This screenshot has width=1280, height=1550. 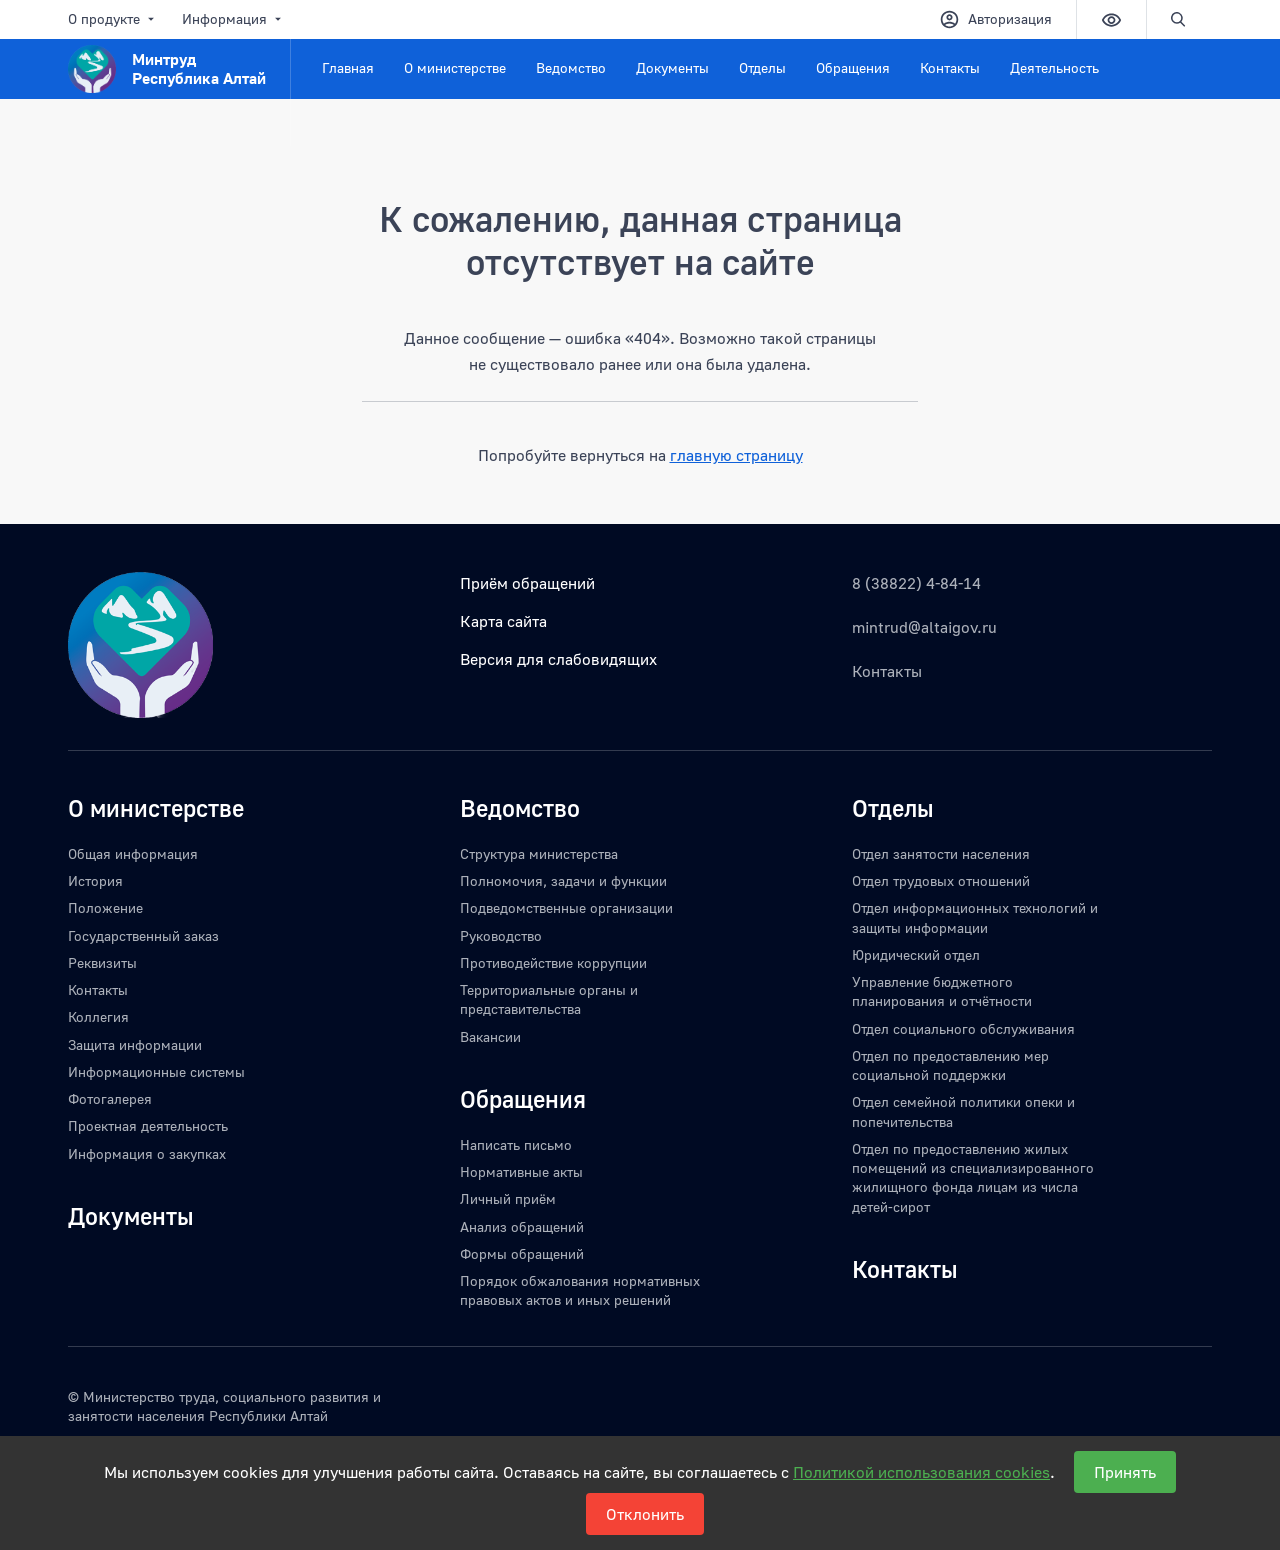 I want to click on Версия для слабовидящих, so click(x=558, y=659).